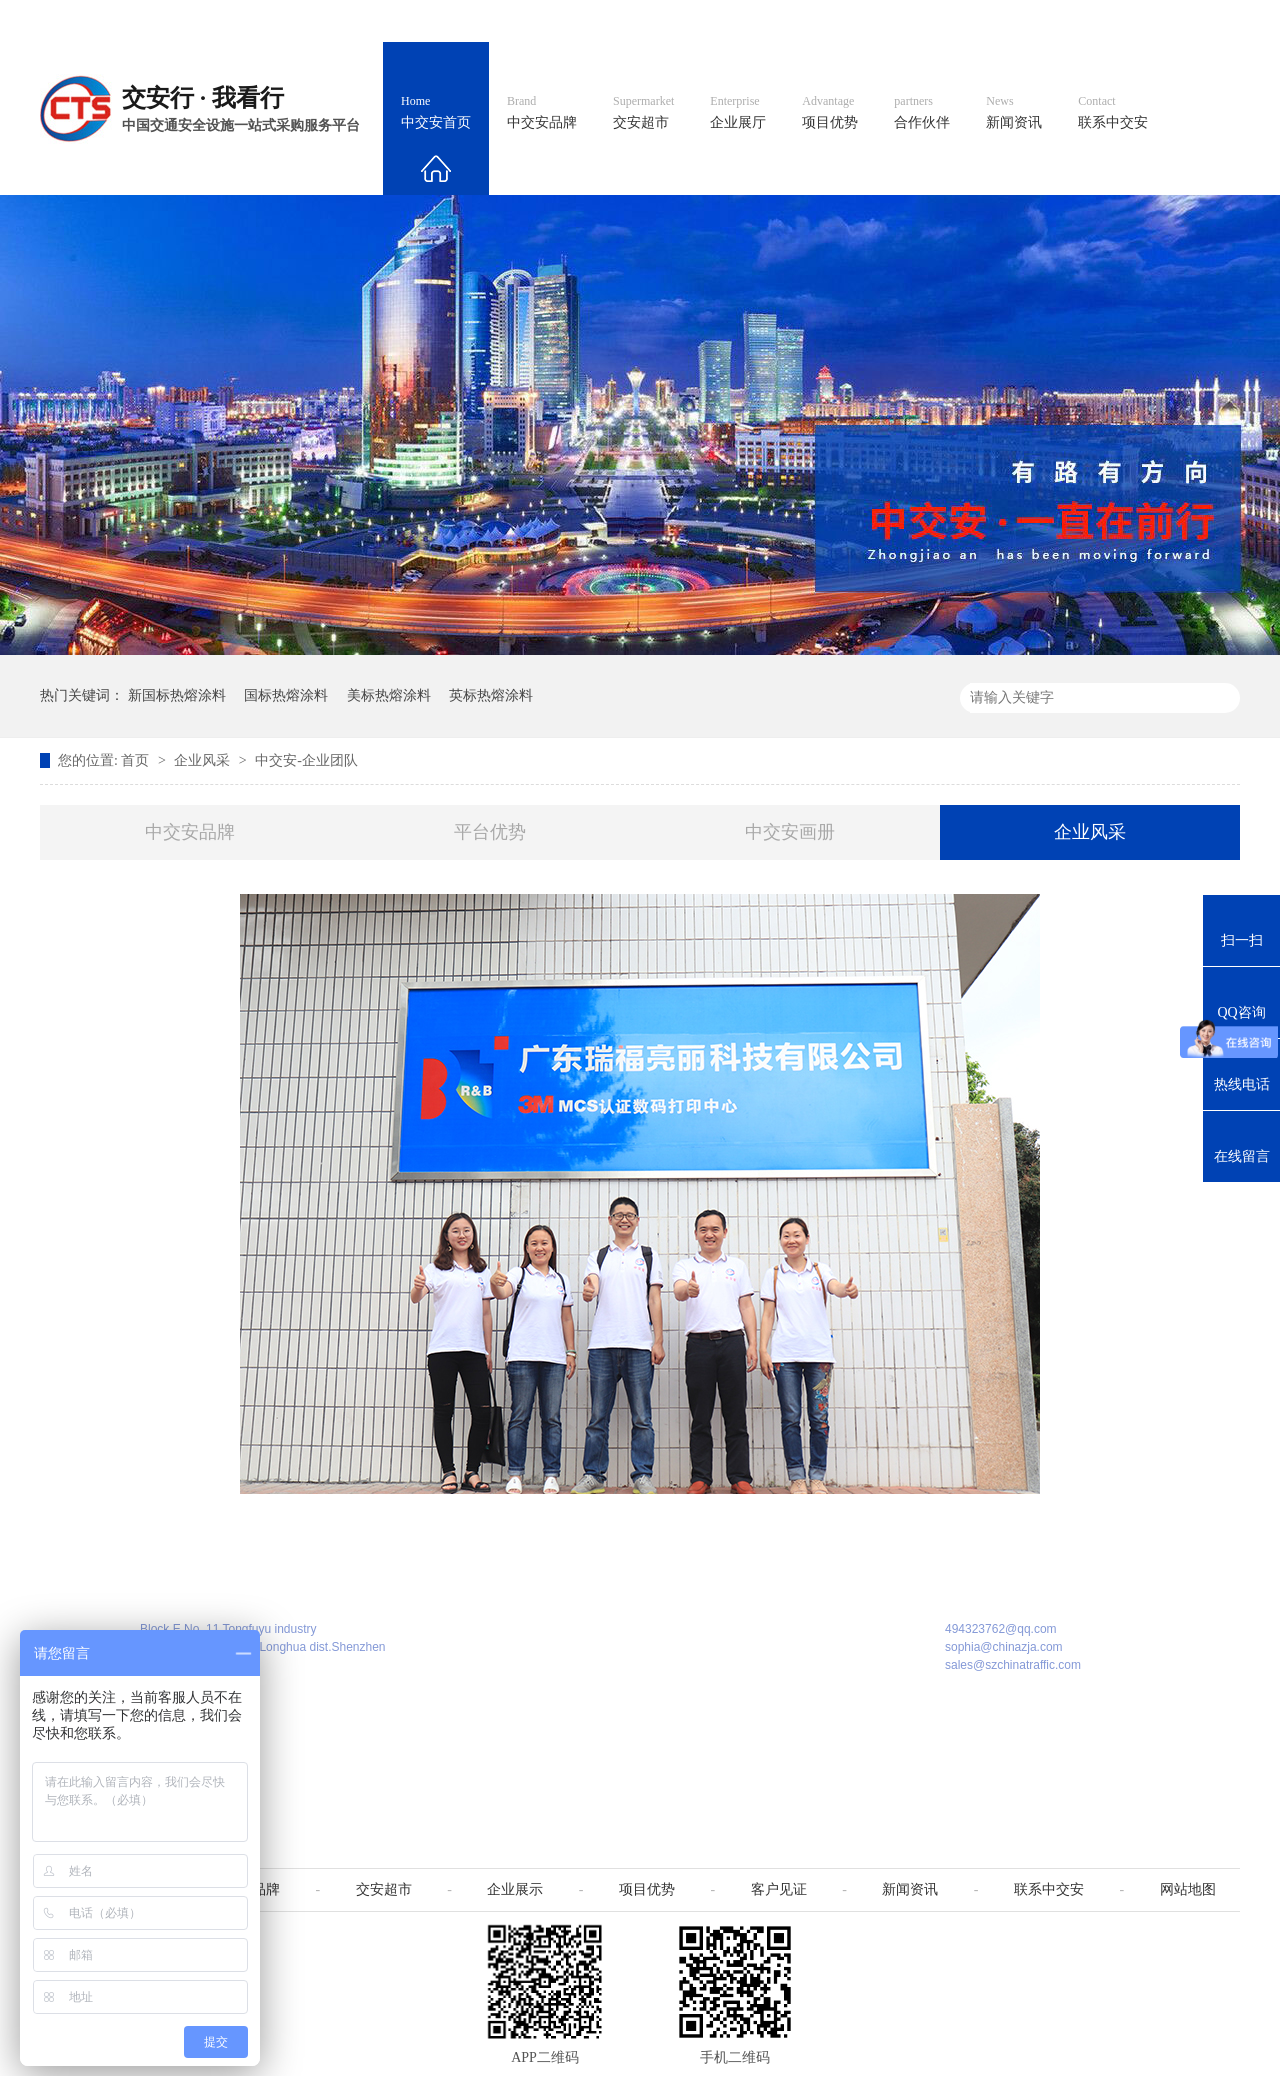  Describe the element at coordinates (436, 113) in the screenshot. I see `中交安首页` at that location.